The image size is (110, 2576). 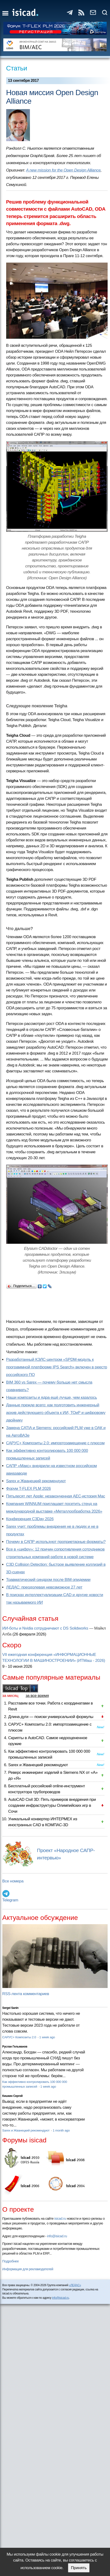 What do you see at coordinates (75, 2285) in the screenshot?
I see `«ЛЕДАС»` at bounding box center [75, 2285].